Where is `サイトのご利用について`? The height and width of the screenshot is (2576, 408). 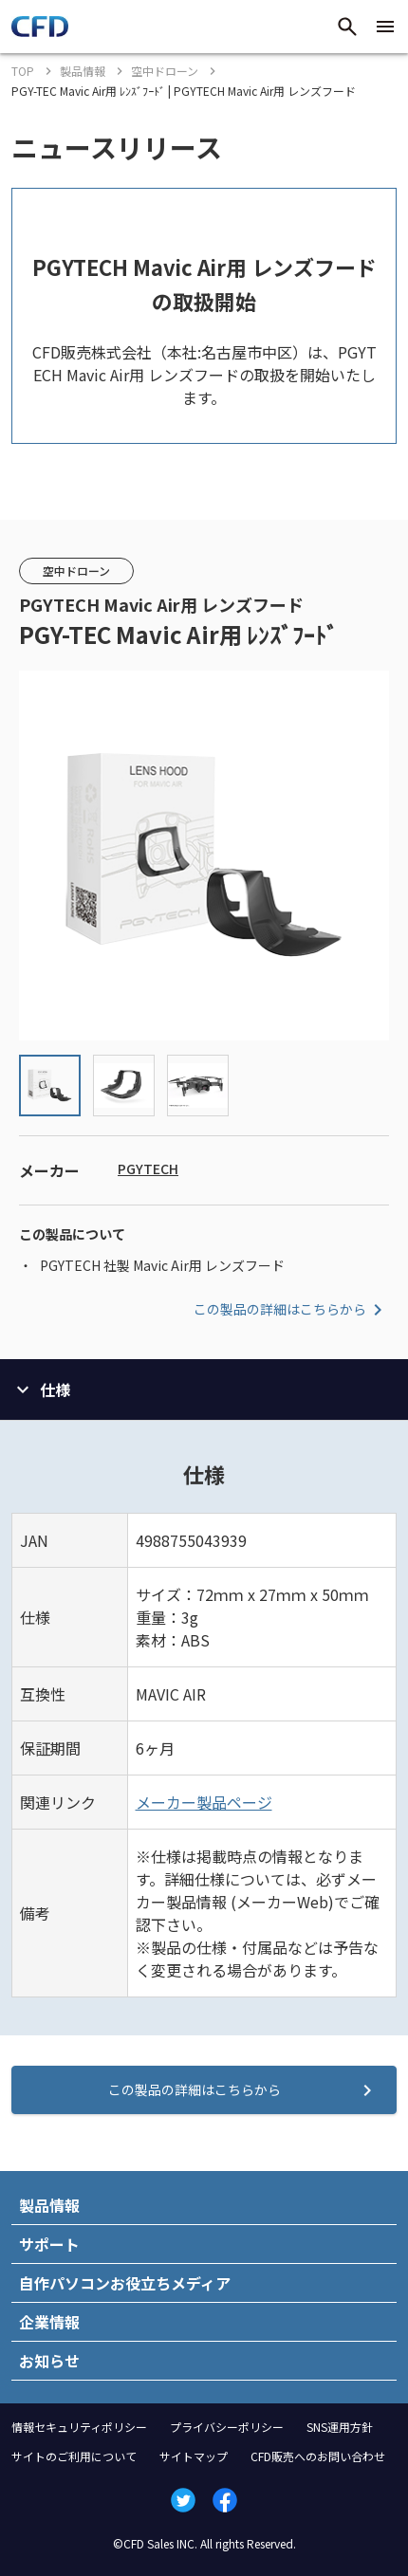 サイトのご利用について is located at coordinates (74, 2456).